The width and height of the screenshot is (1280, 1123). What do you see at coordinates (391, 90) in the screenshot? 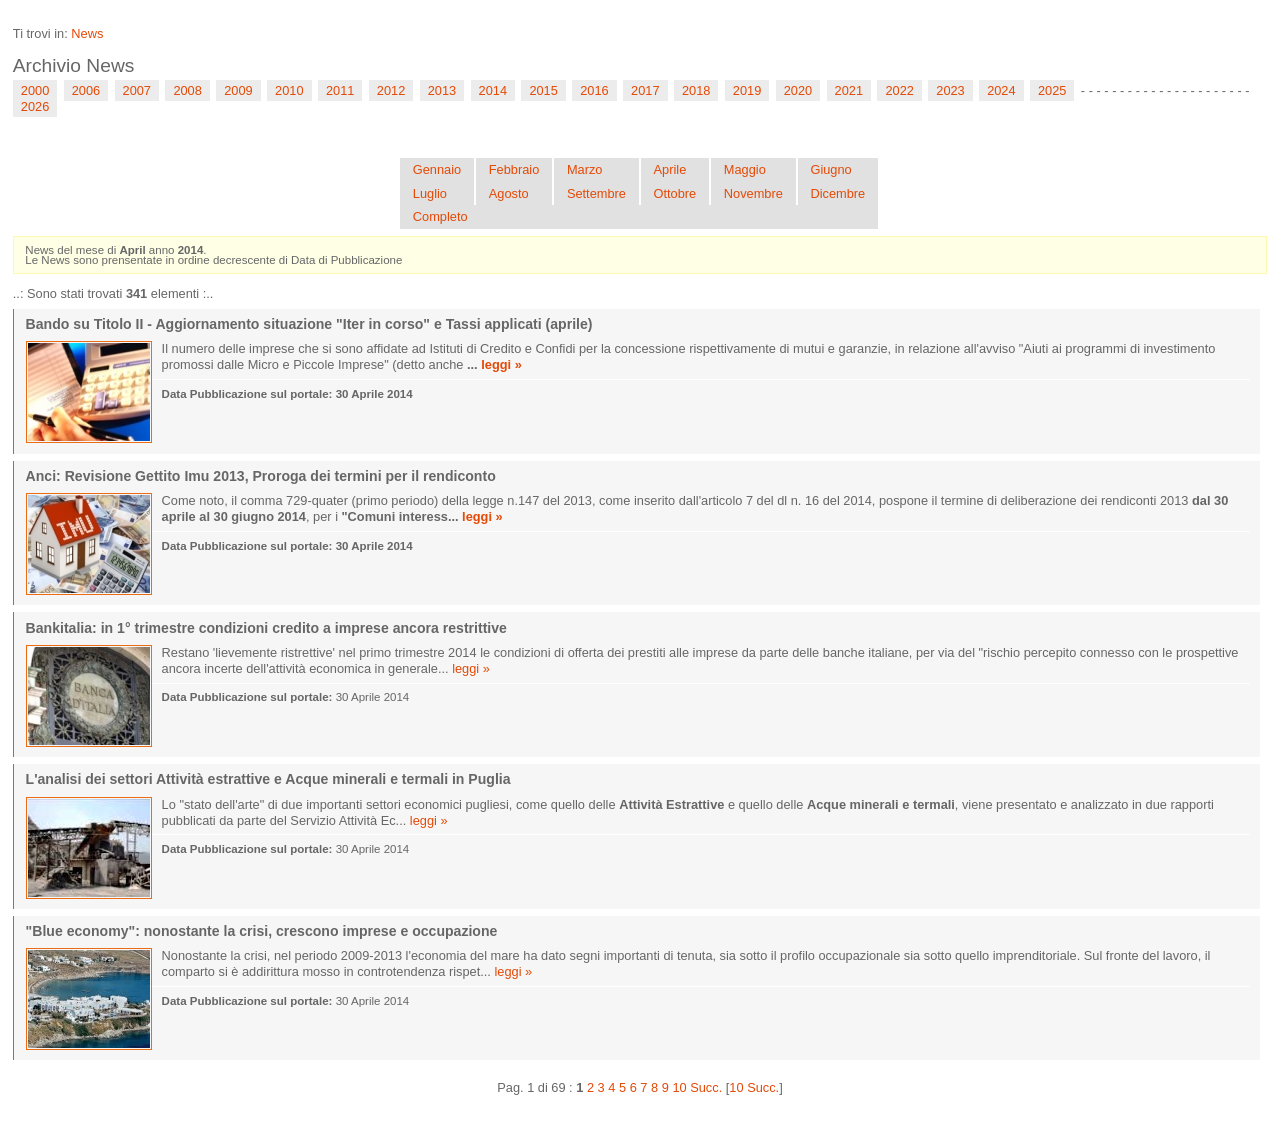
I see `2012` at bounding box center [391, 90].